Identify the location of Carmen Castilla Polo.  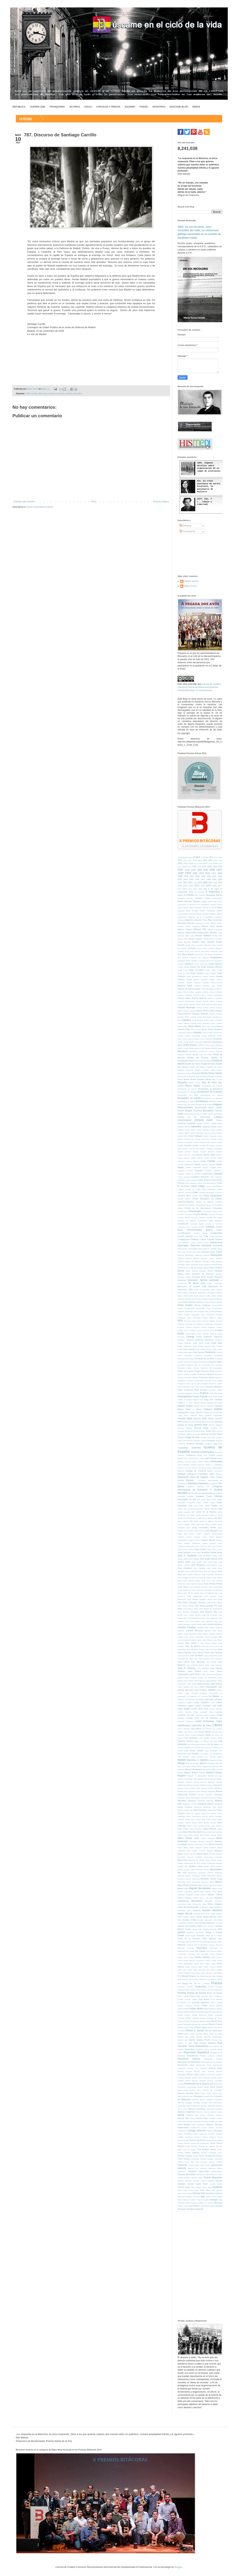
(201, 1142).